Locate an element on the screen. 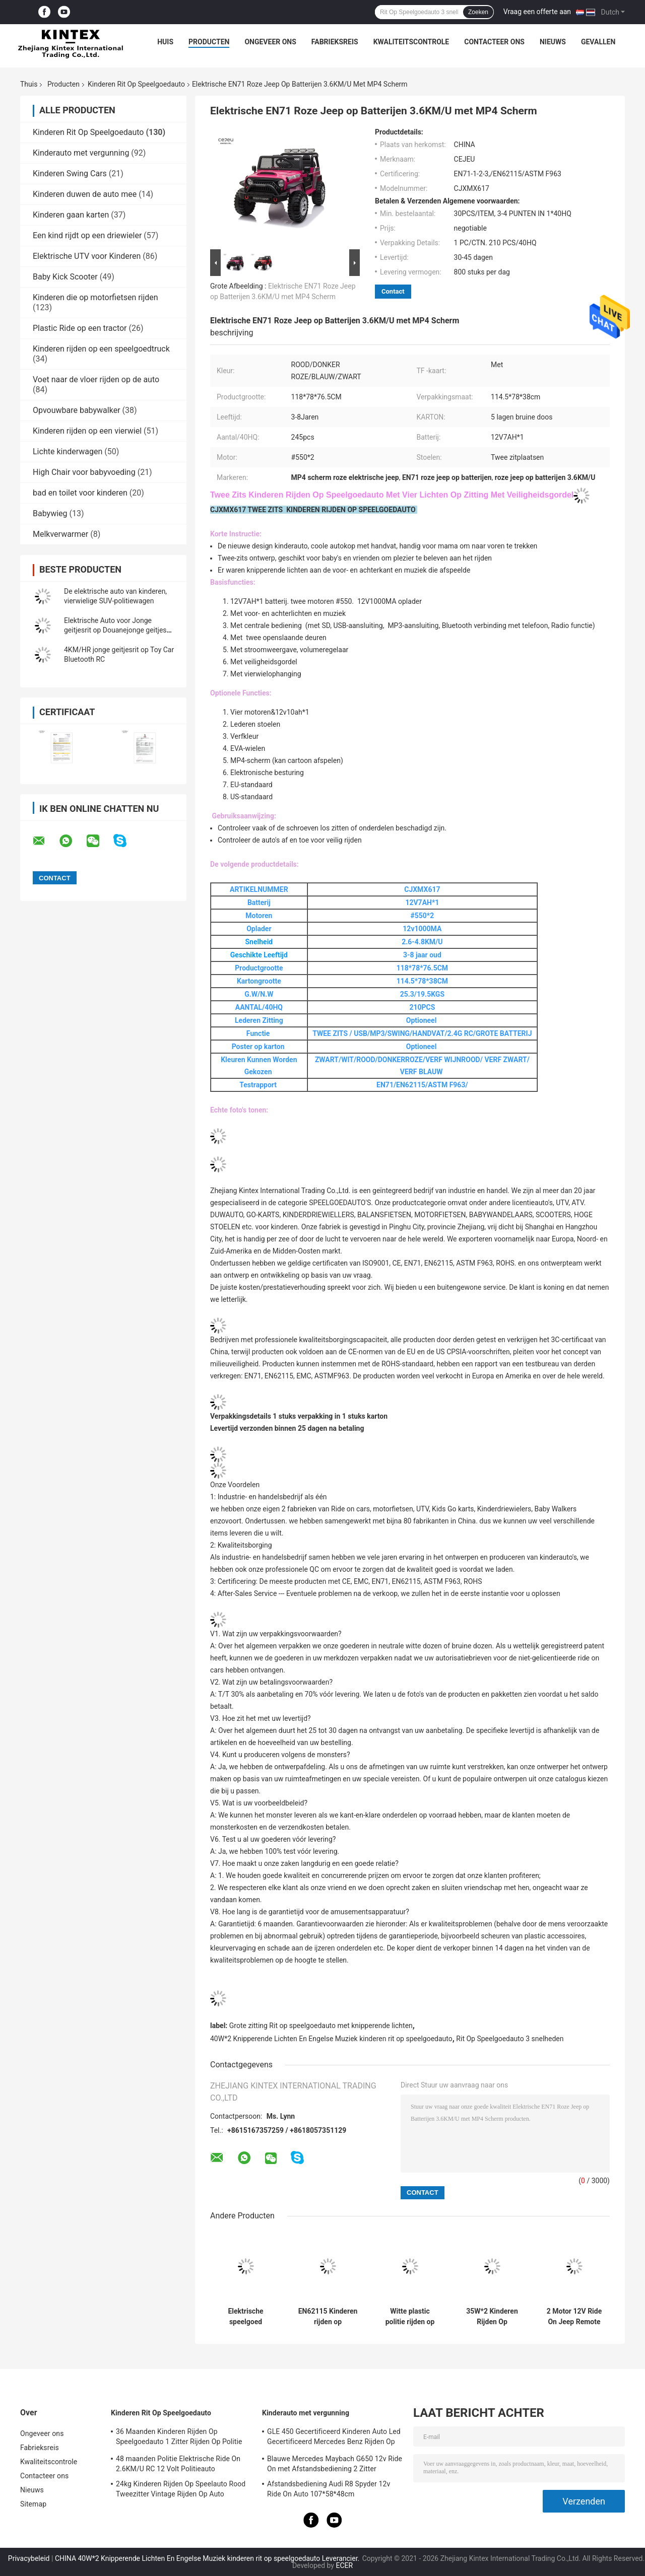 Image resolution: width=645 pixels, height=2576 pixels. Kinderauto met vergunning is located at coordinates (81, 153).